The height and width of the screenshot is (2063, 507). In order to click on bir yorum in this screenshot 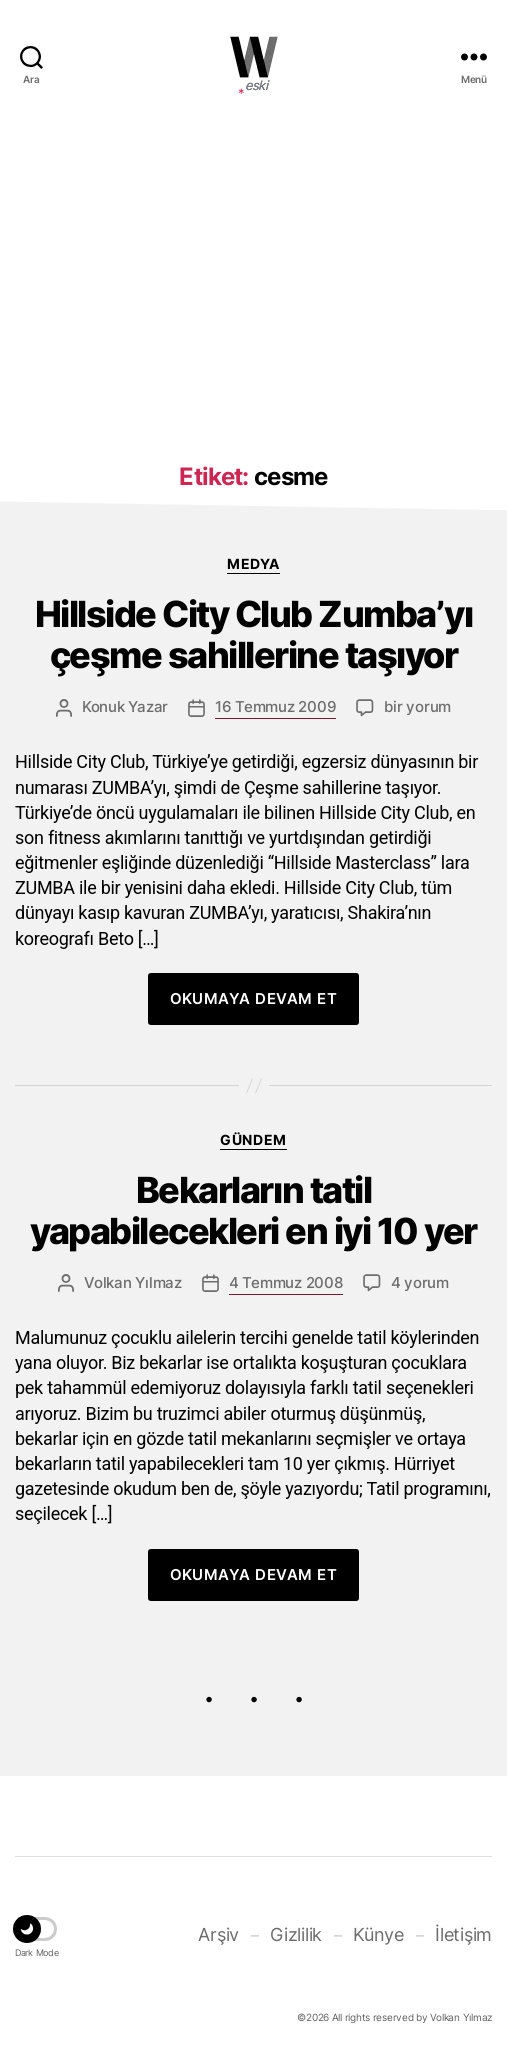, I will do `click(417, 706)`.